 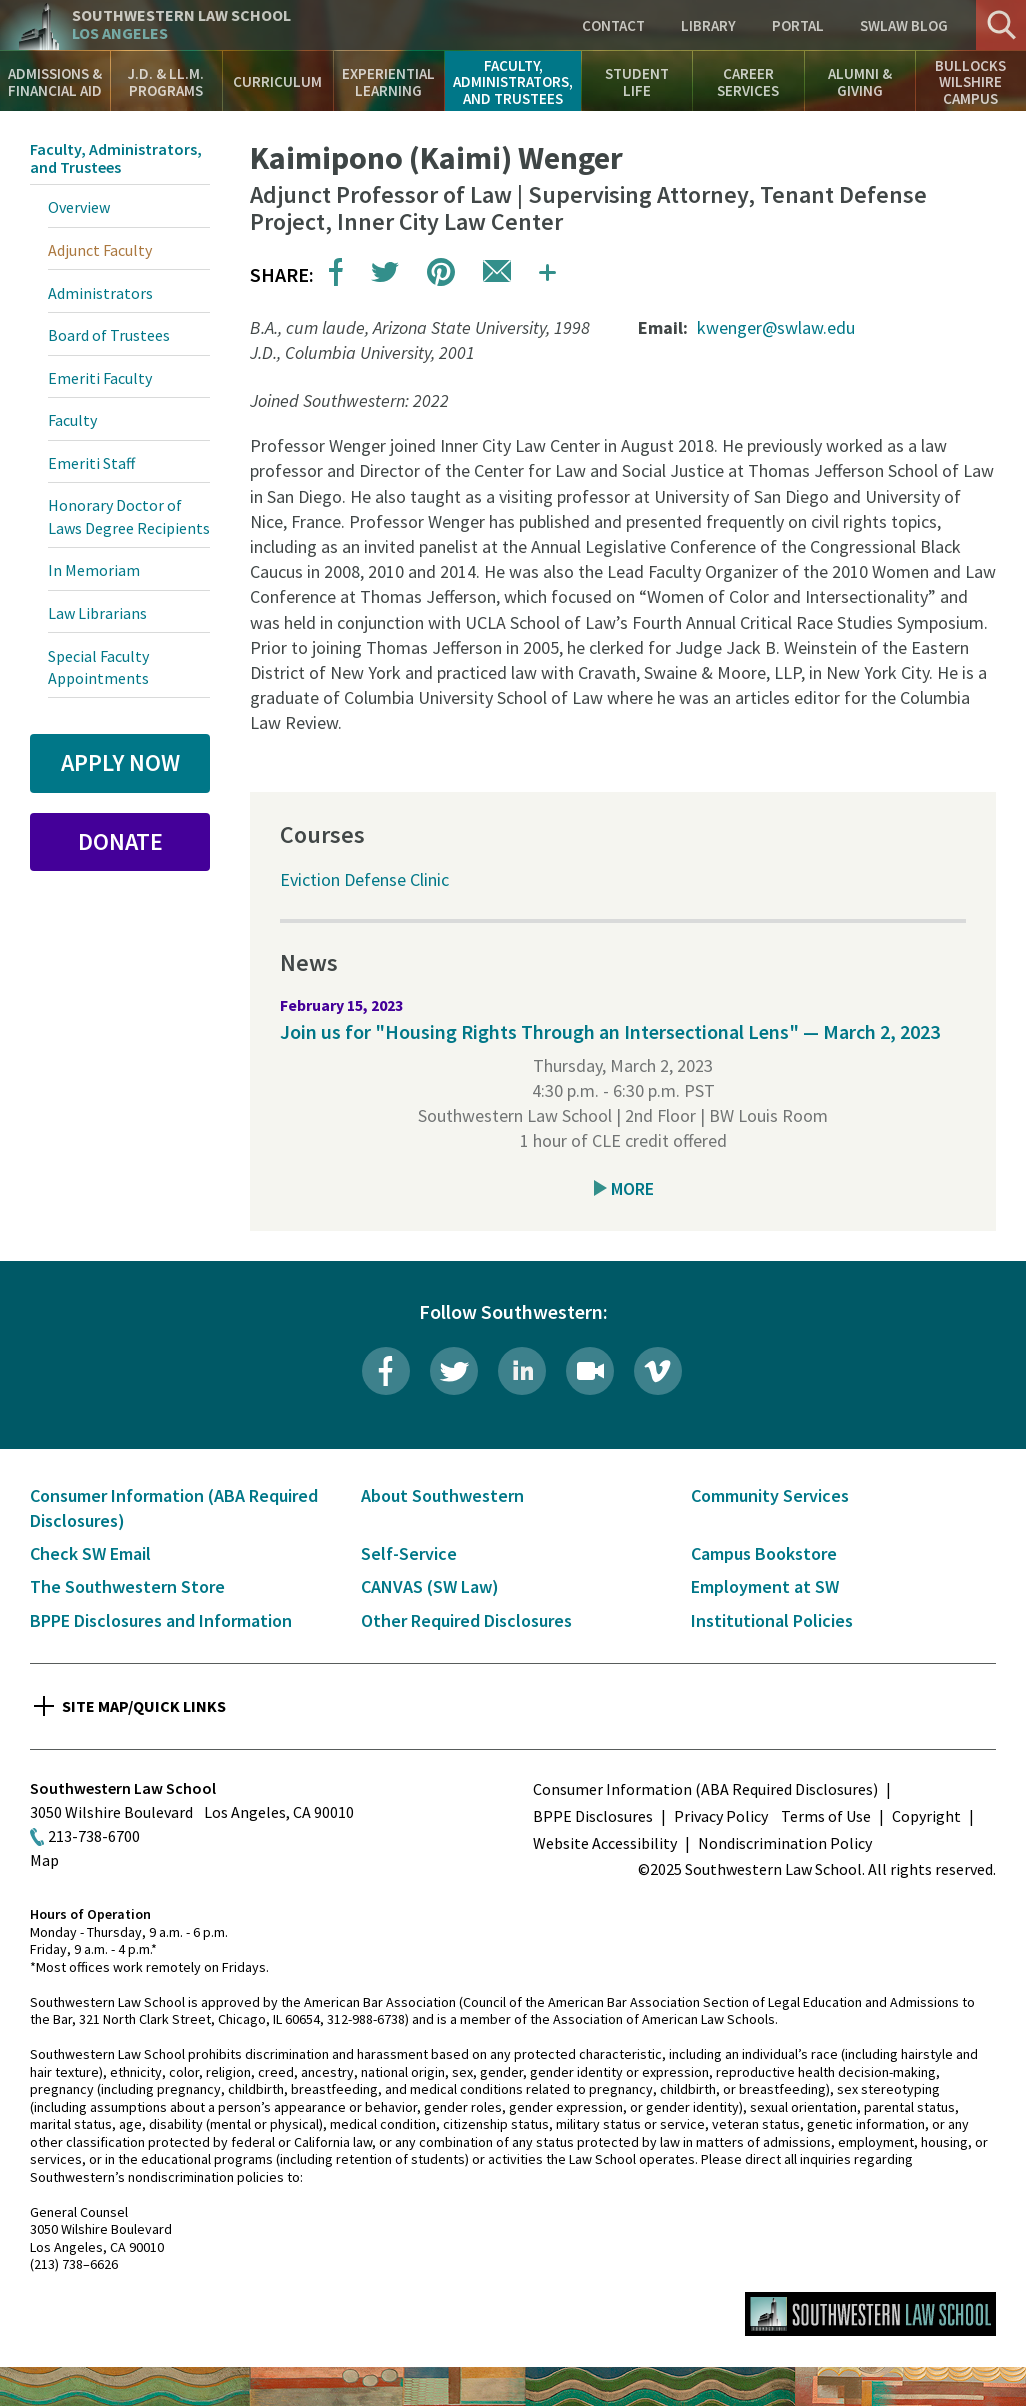 What do you see at coordinates (79, 207) in the screenshot?
I see `Overview` at bounding box center [79, 207].